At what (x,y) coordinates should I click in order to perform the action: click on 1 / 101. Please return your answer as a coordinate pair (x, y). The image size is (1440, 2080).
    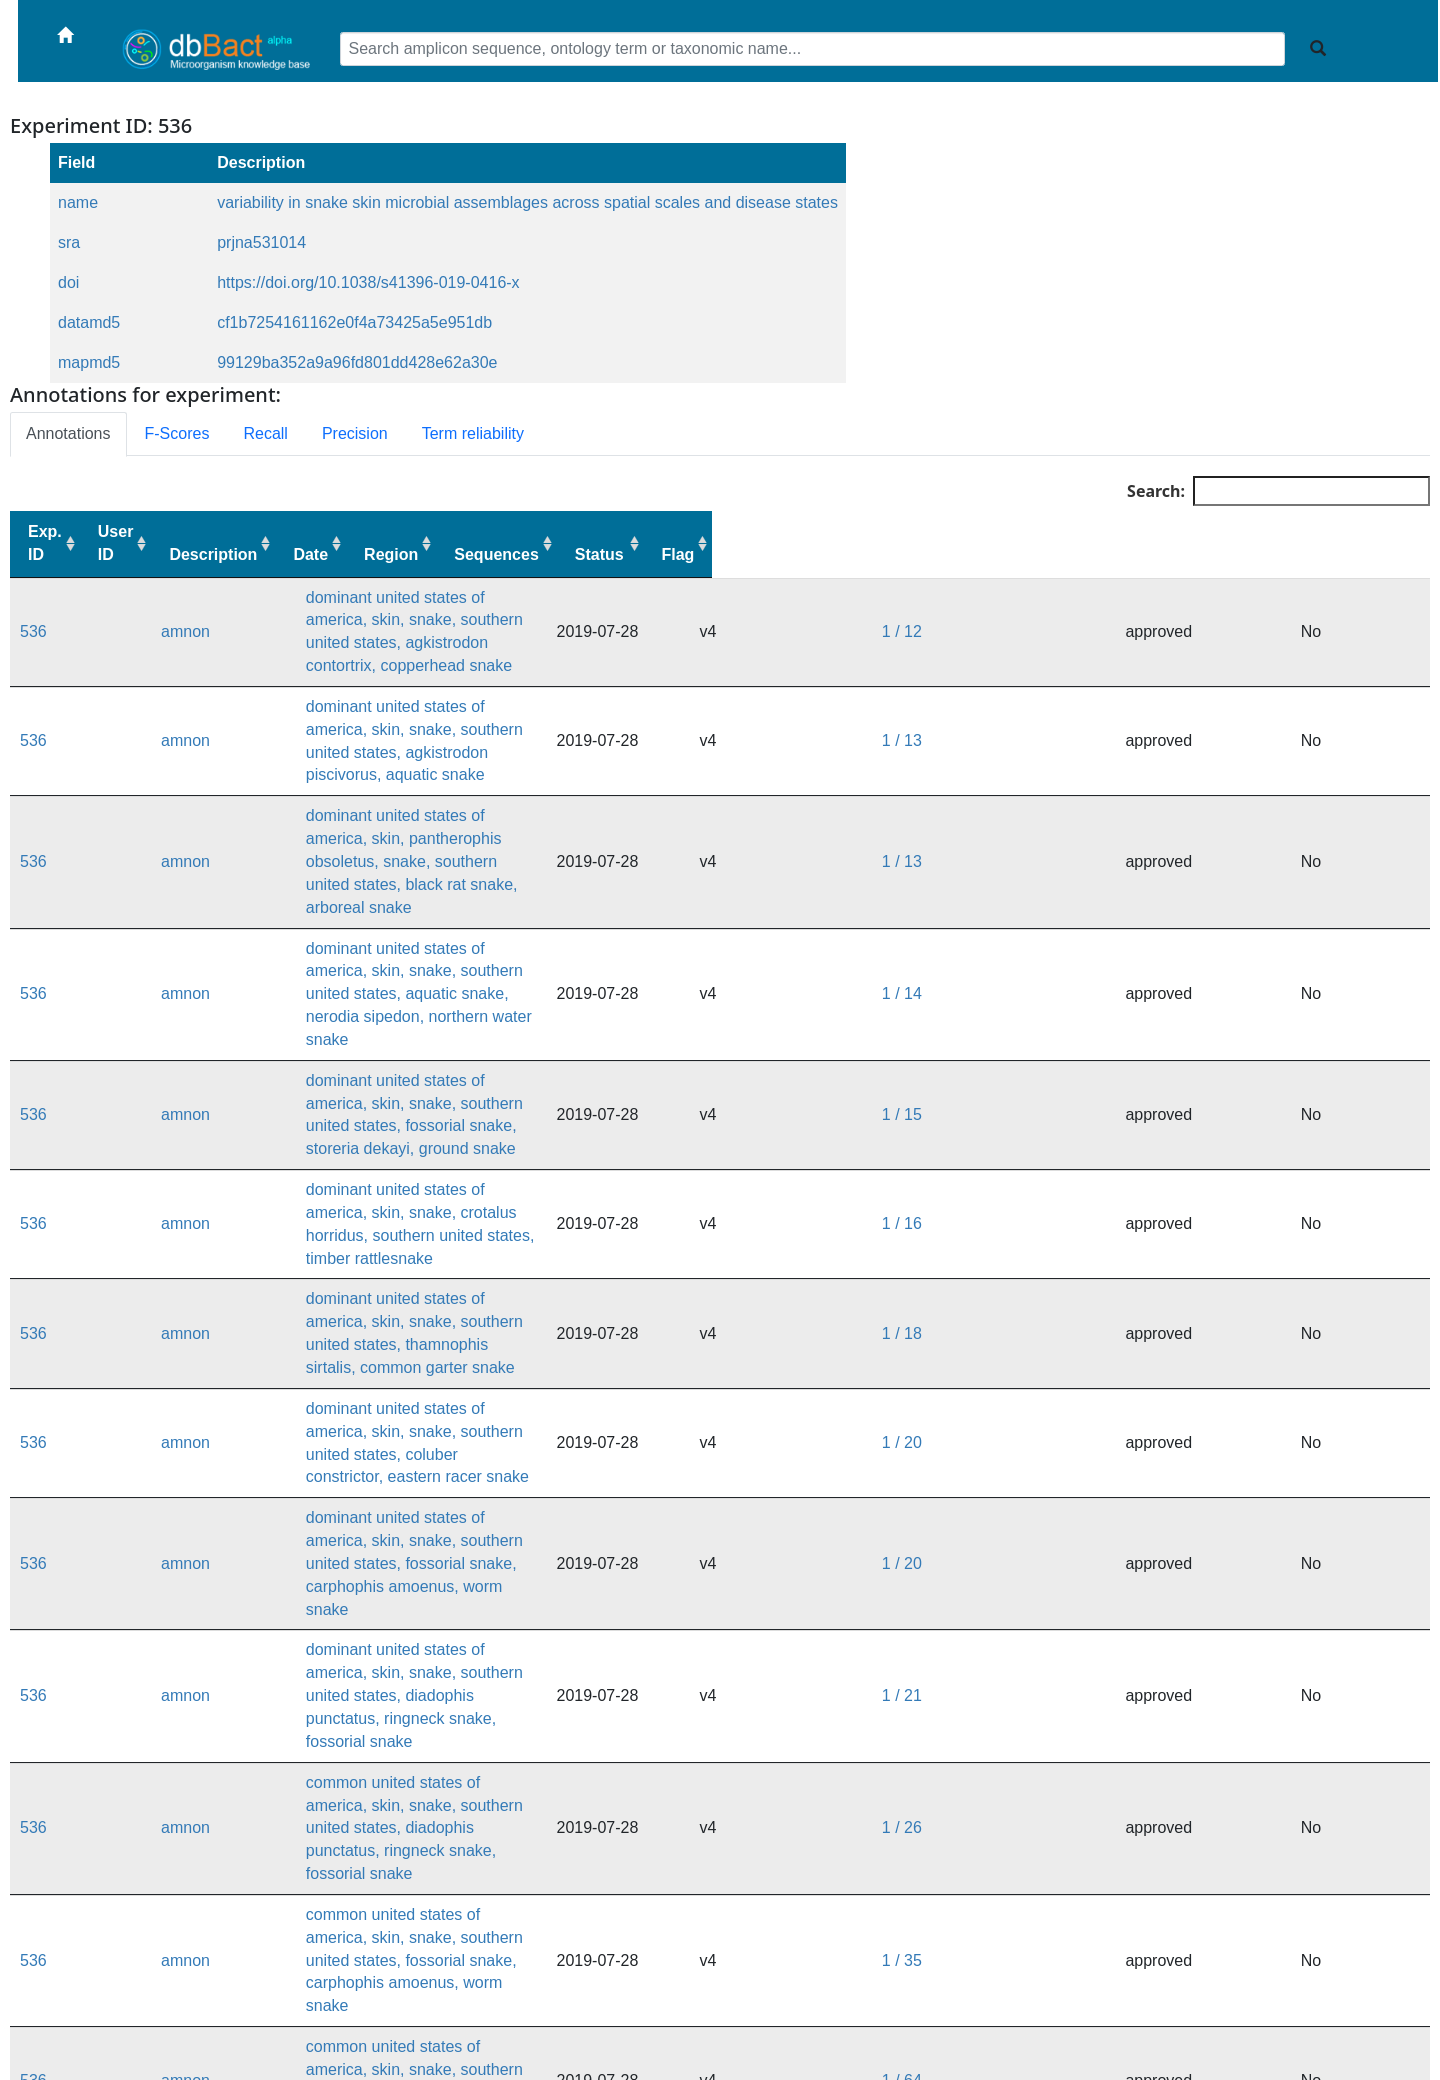
    Looking at the image, I should click on (1187, 1436).